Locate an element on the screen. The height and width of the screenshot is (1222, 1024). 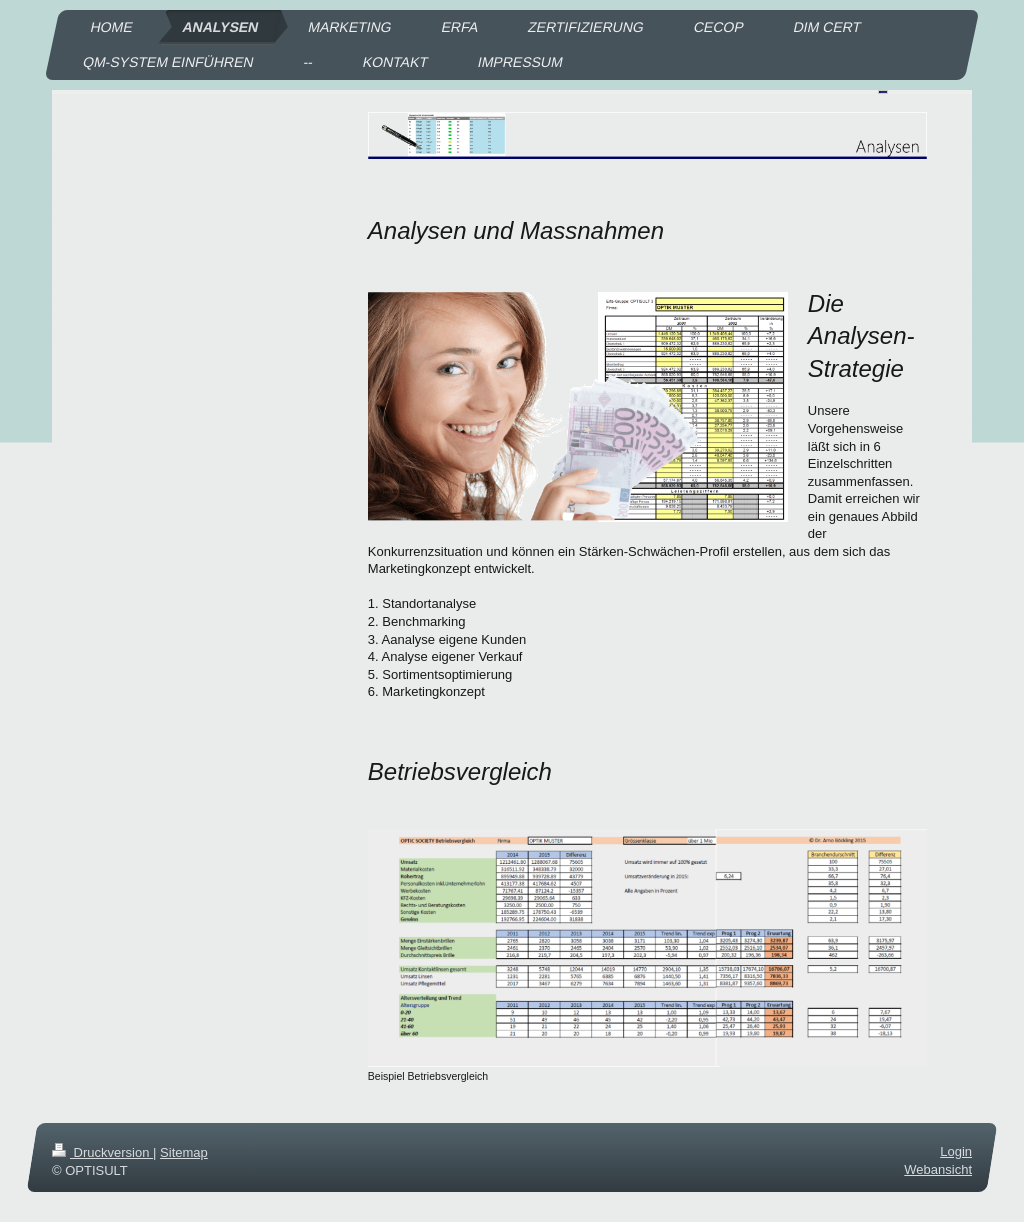
Webansicht is located at coordinates (938, 1169).